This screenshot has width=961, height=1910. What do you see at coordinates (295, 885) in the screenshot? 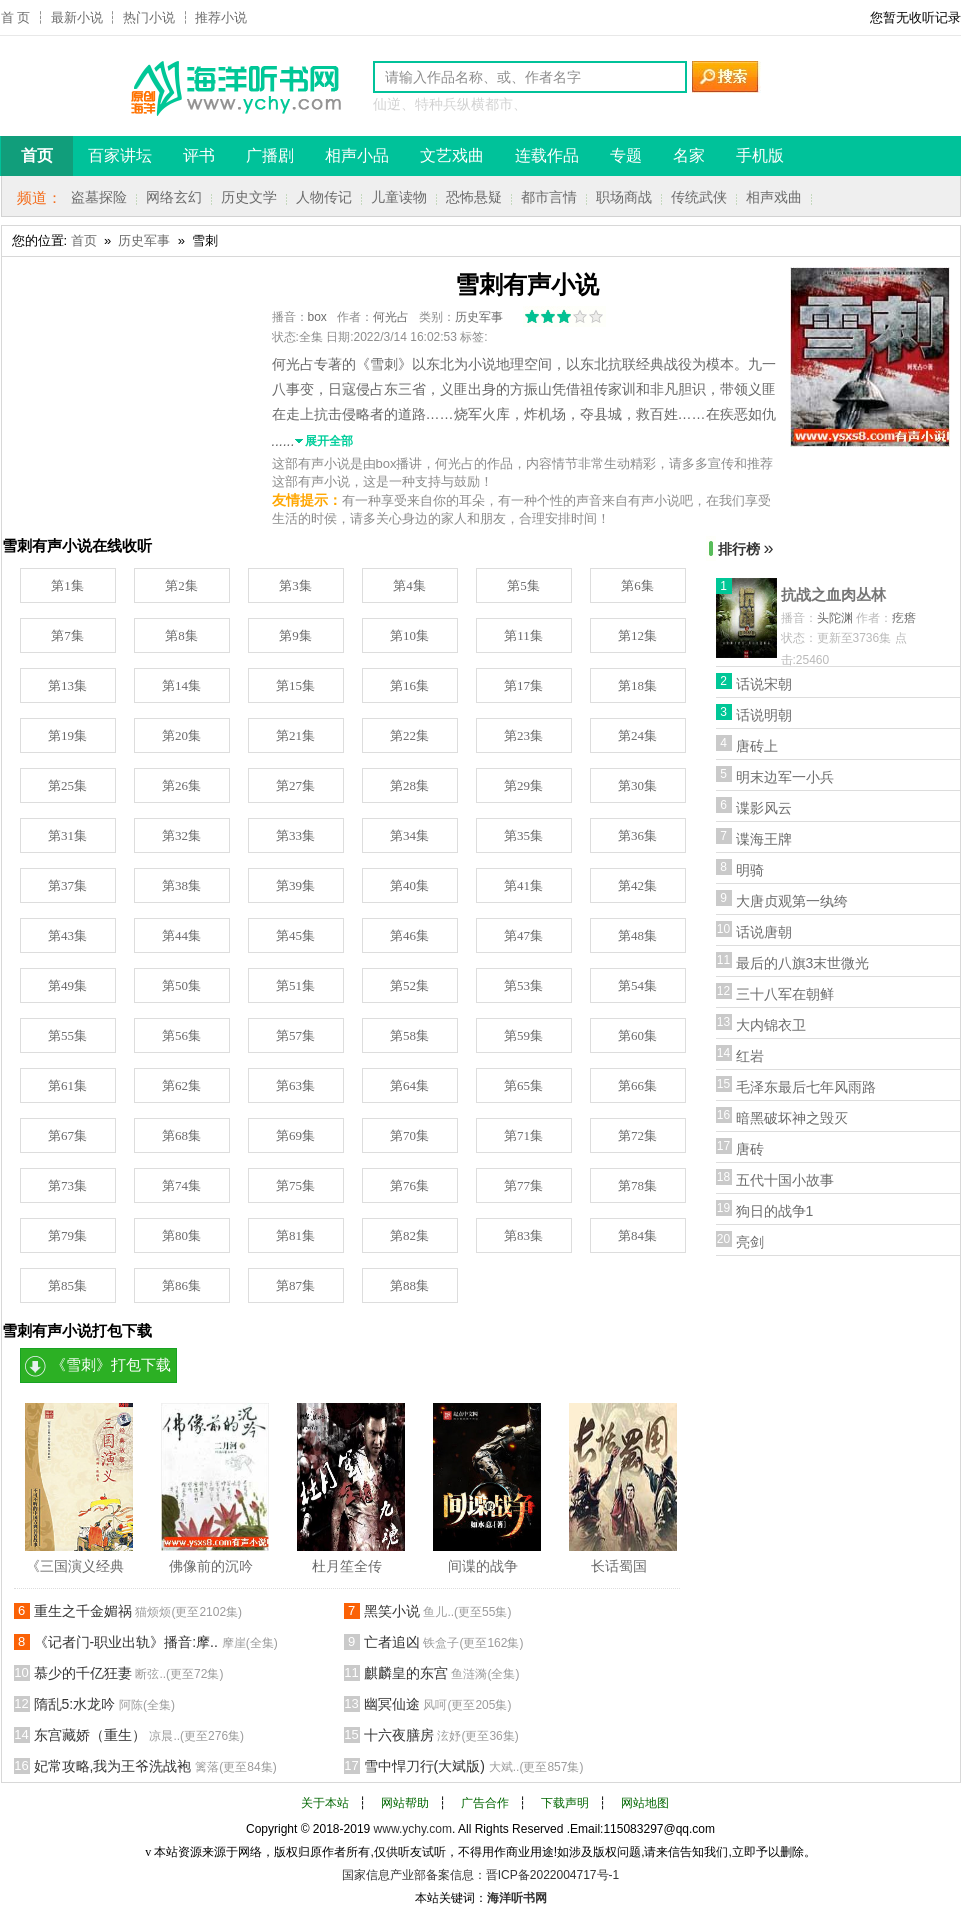
I see `第39集` at bounding box center [295, 885].